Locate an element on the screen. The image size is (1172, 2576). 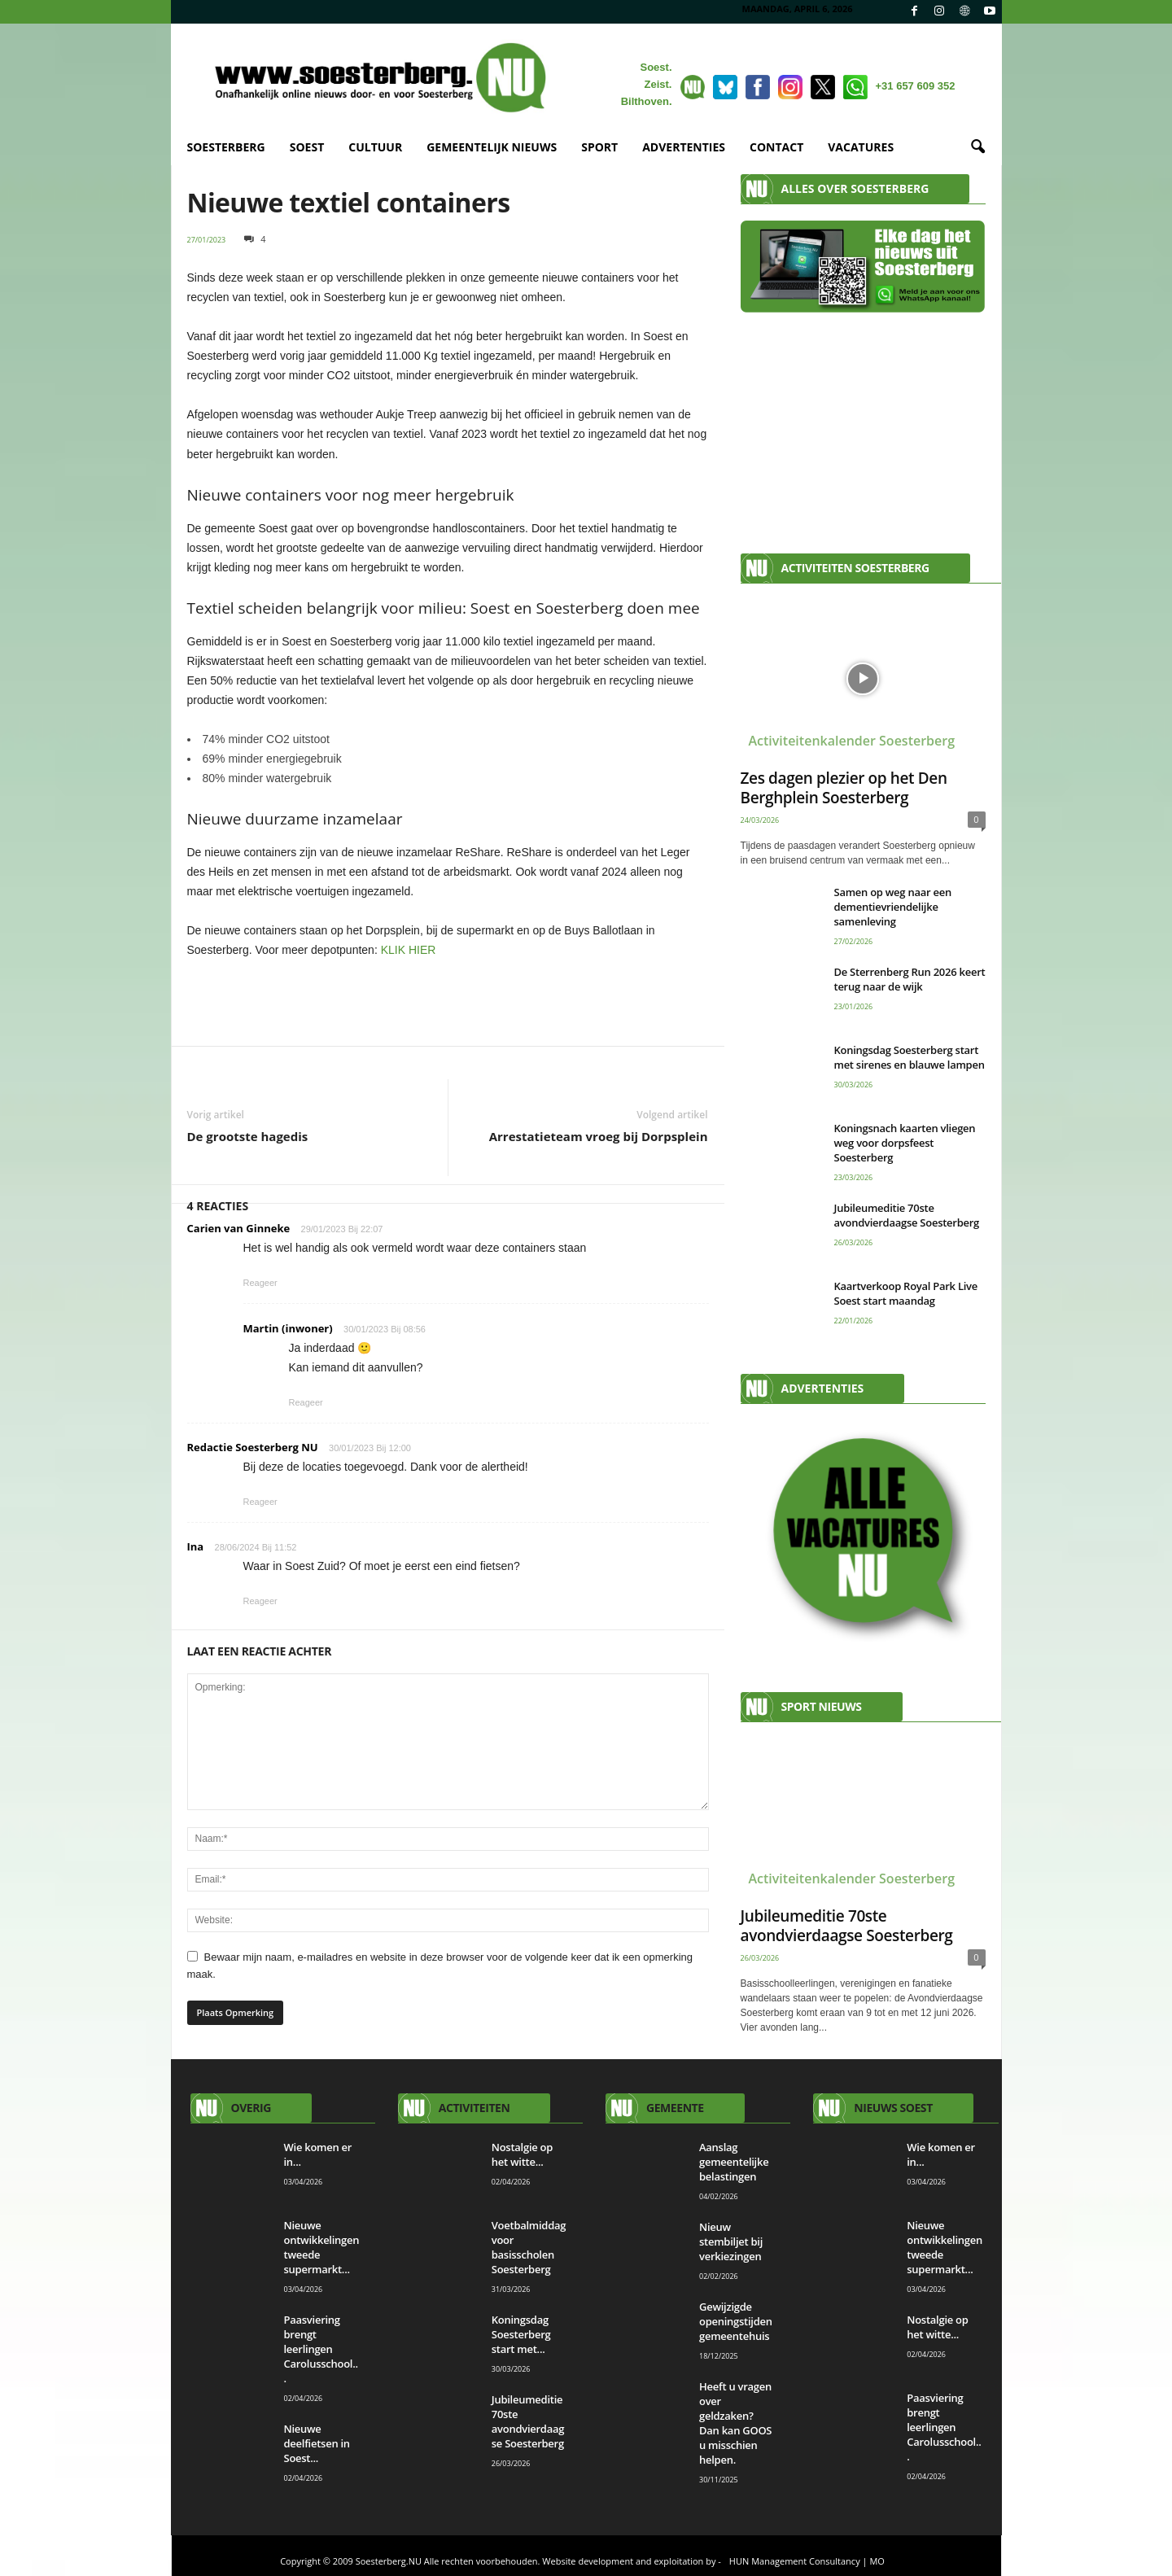
ADVERTENTIES is located at coordinates (683, 147).